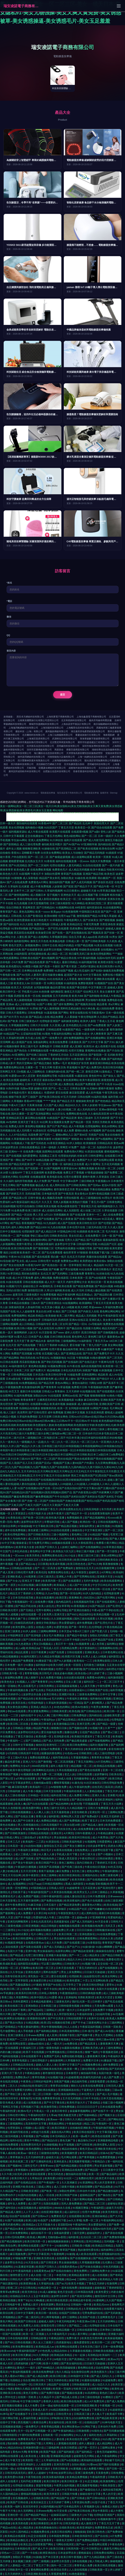  I want to click on 亚洲另类伦理, so click(62, 2464).